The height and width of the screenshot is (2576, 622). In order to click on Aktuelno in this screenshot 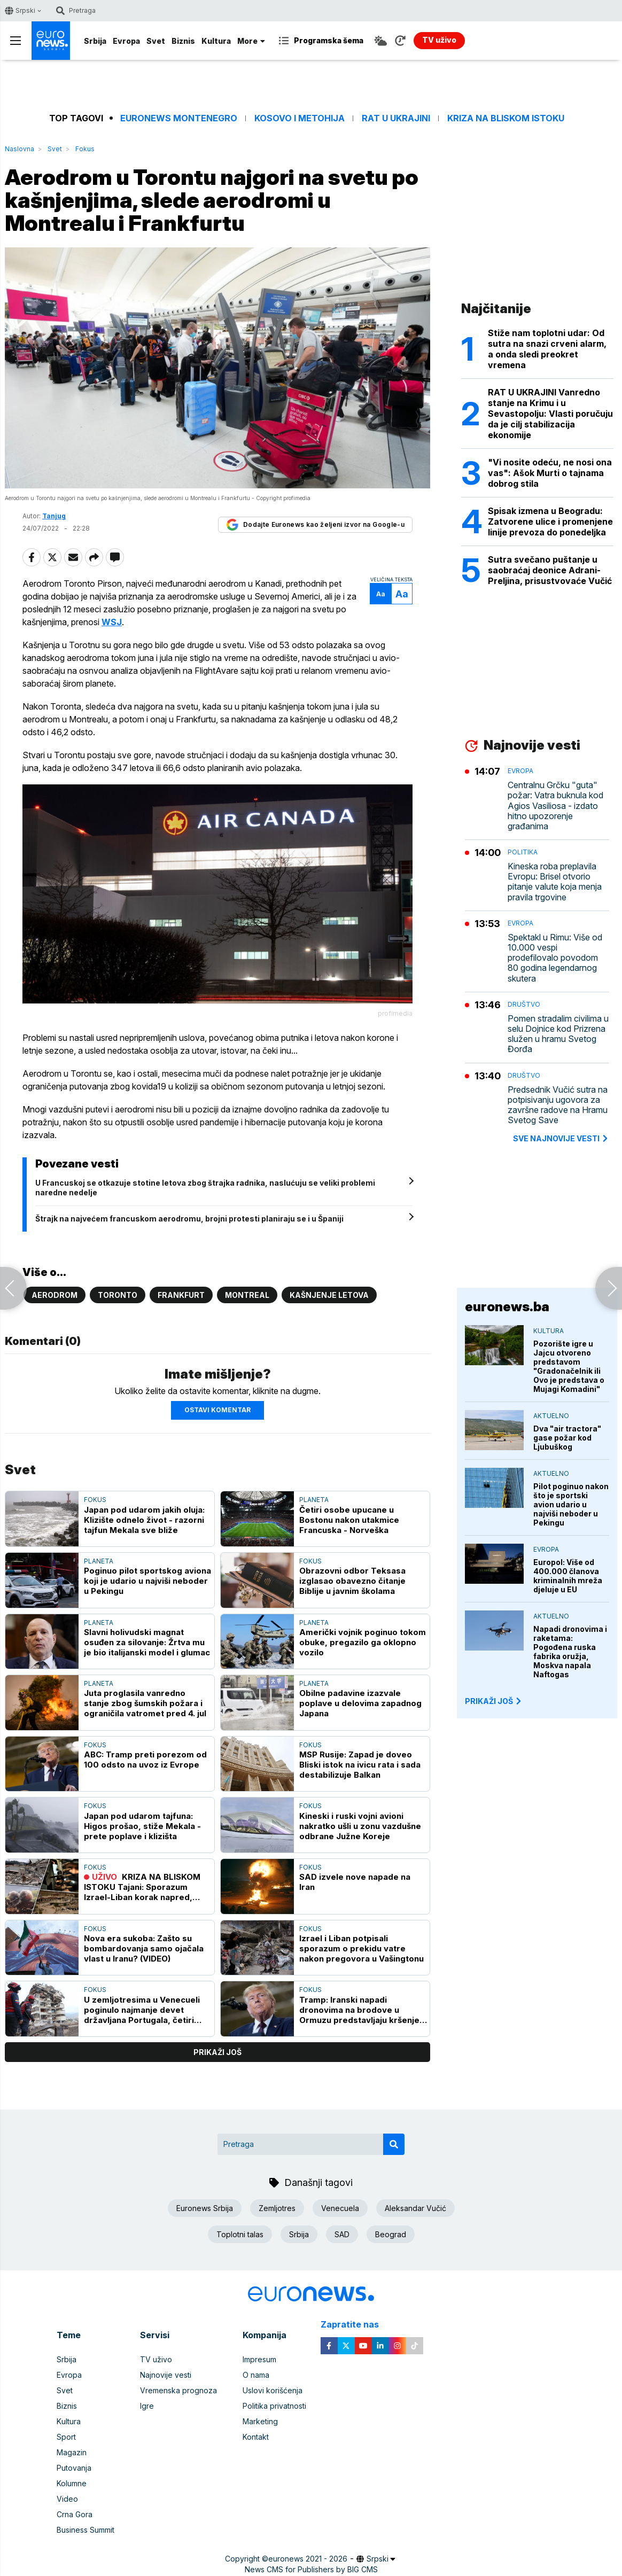, I will do `click(551, 1416)`.